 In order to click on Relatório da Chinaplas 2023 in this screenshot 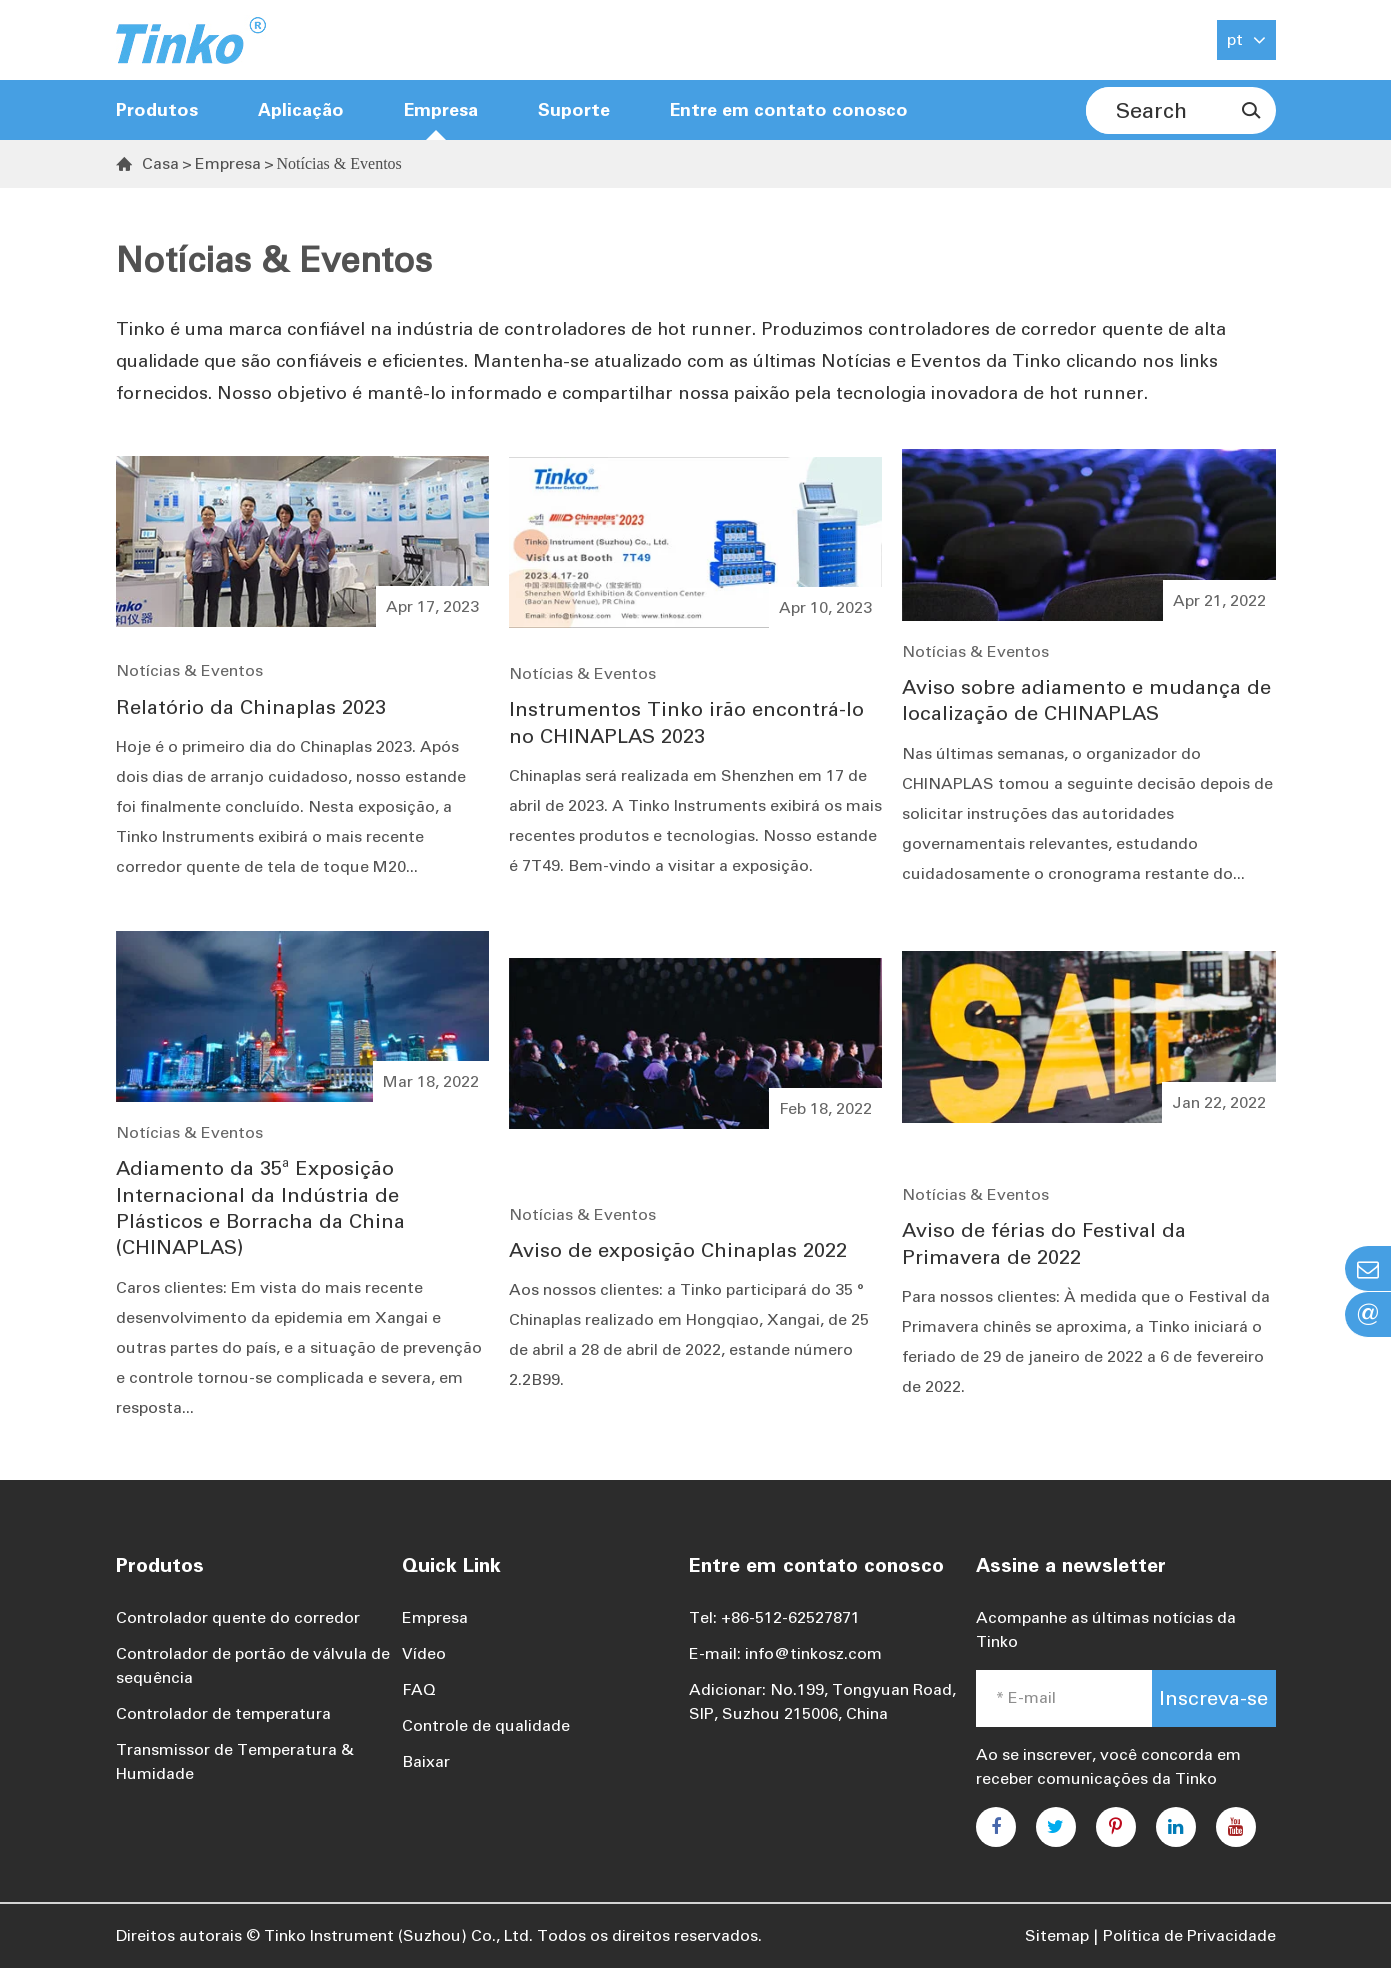, I will do `click(251, 707)`.